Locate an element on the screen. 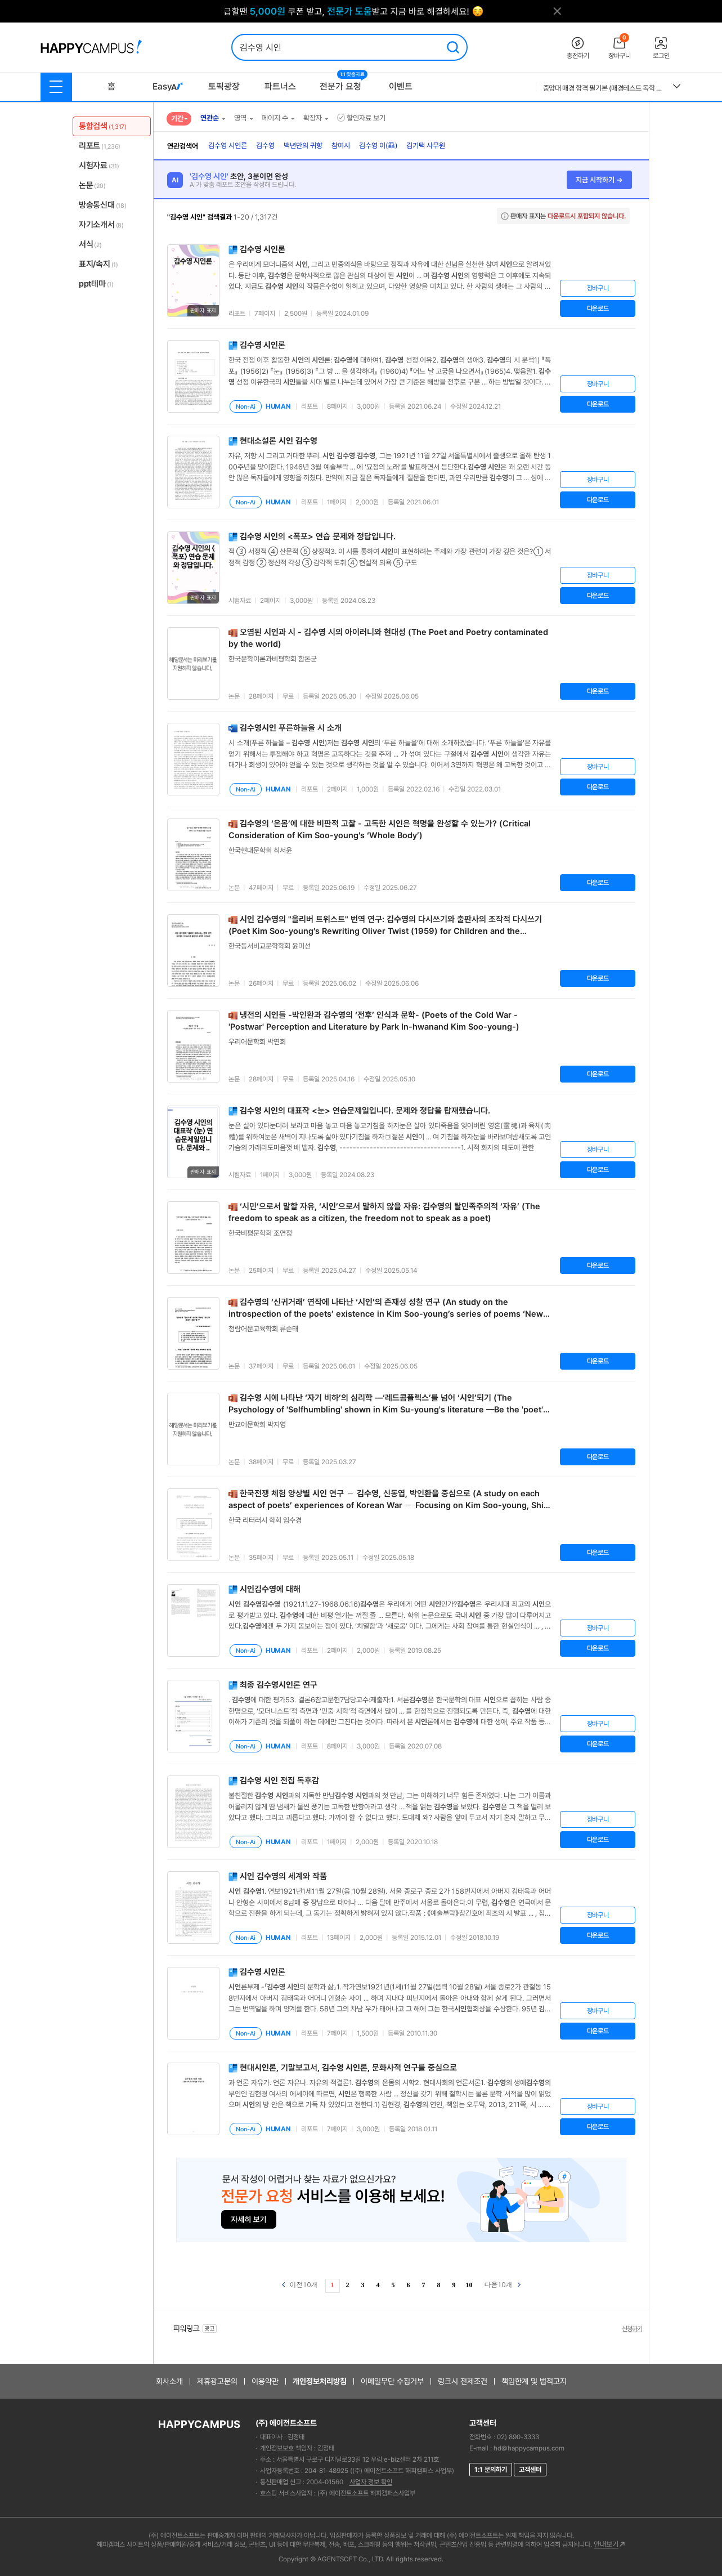 The width and height of the screenshot is (722, 2576). 현대론, 기말보고서, 론, 문화사적 연구를 중심으로 is located at coordinates (348, 2068).